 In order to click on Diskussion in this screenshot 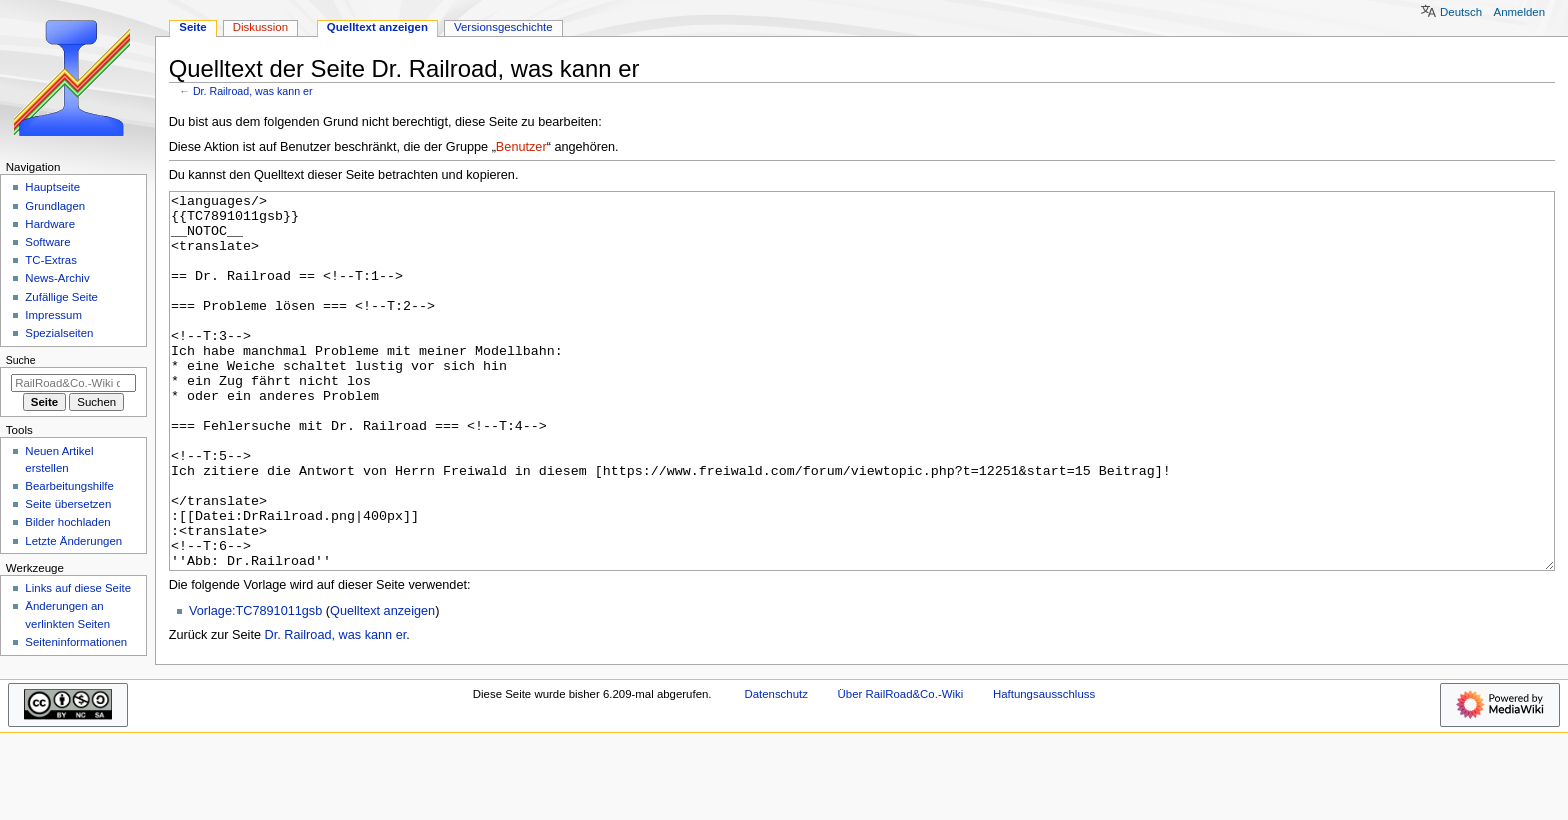, I will do `click(260, 27)`.